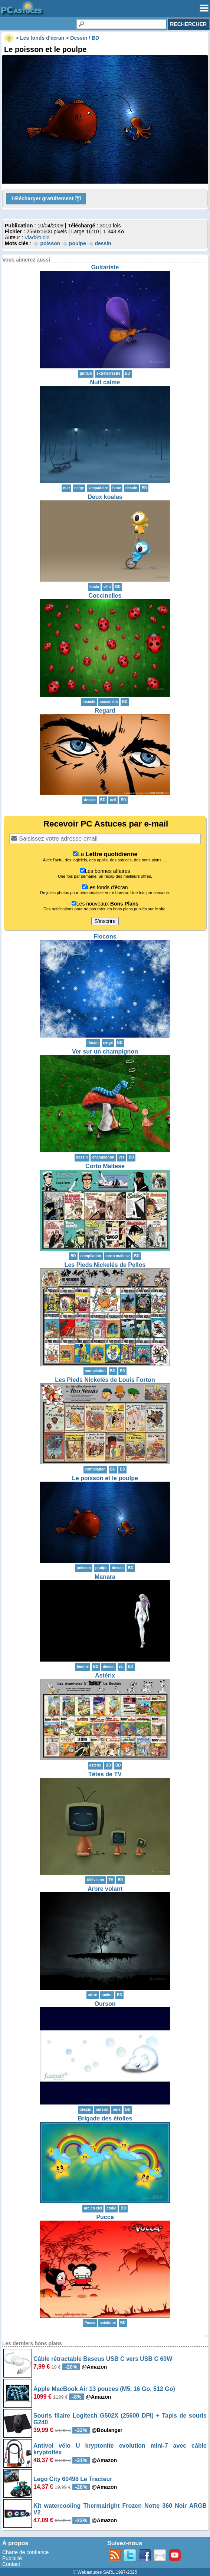 This screenshot has width=210, height=2576. Describe the element at coordinates (105, 595) in the screenshot. I see `Coccinelles` at that location.